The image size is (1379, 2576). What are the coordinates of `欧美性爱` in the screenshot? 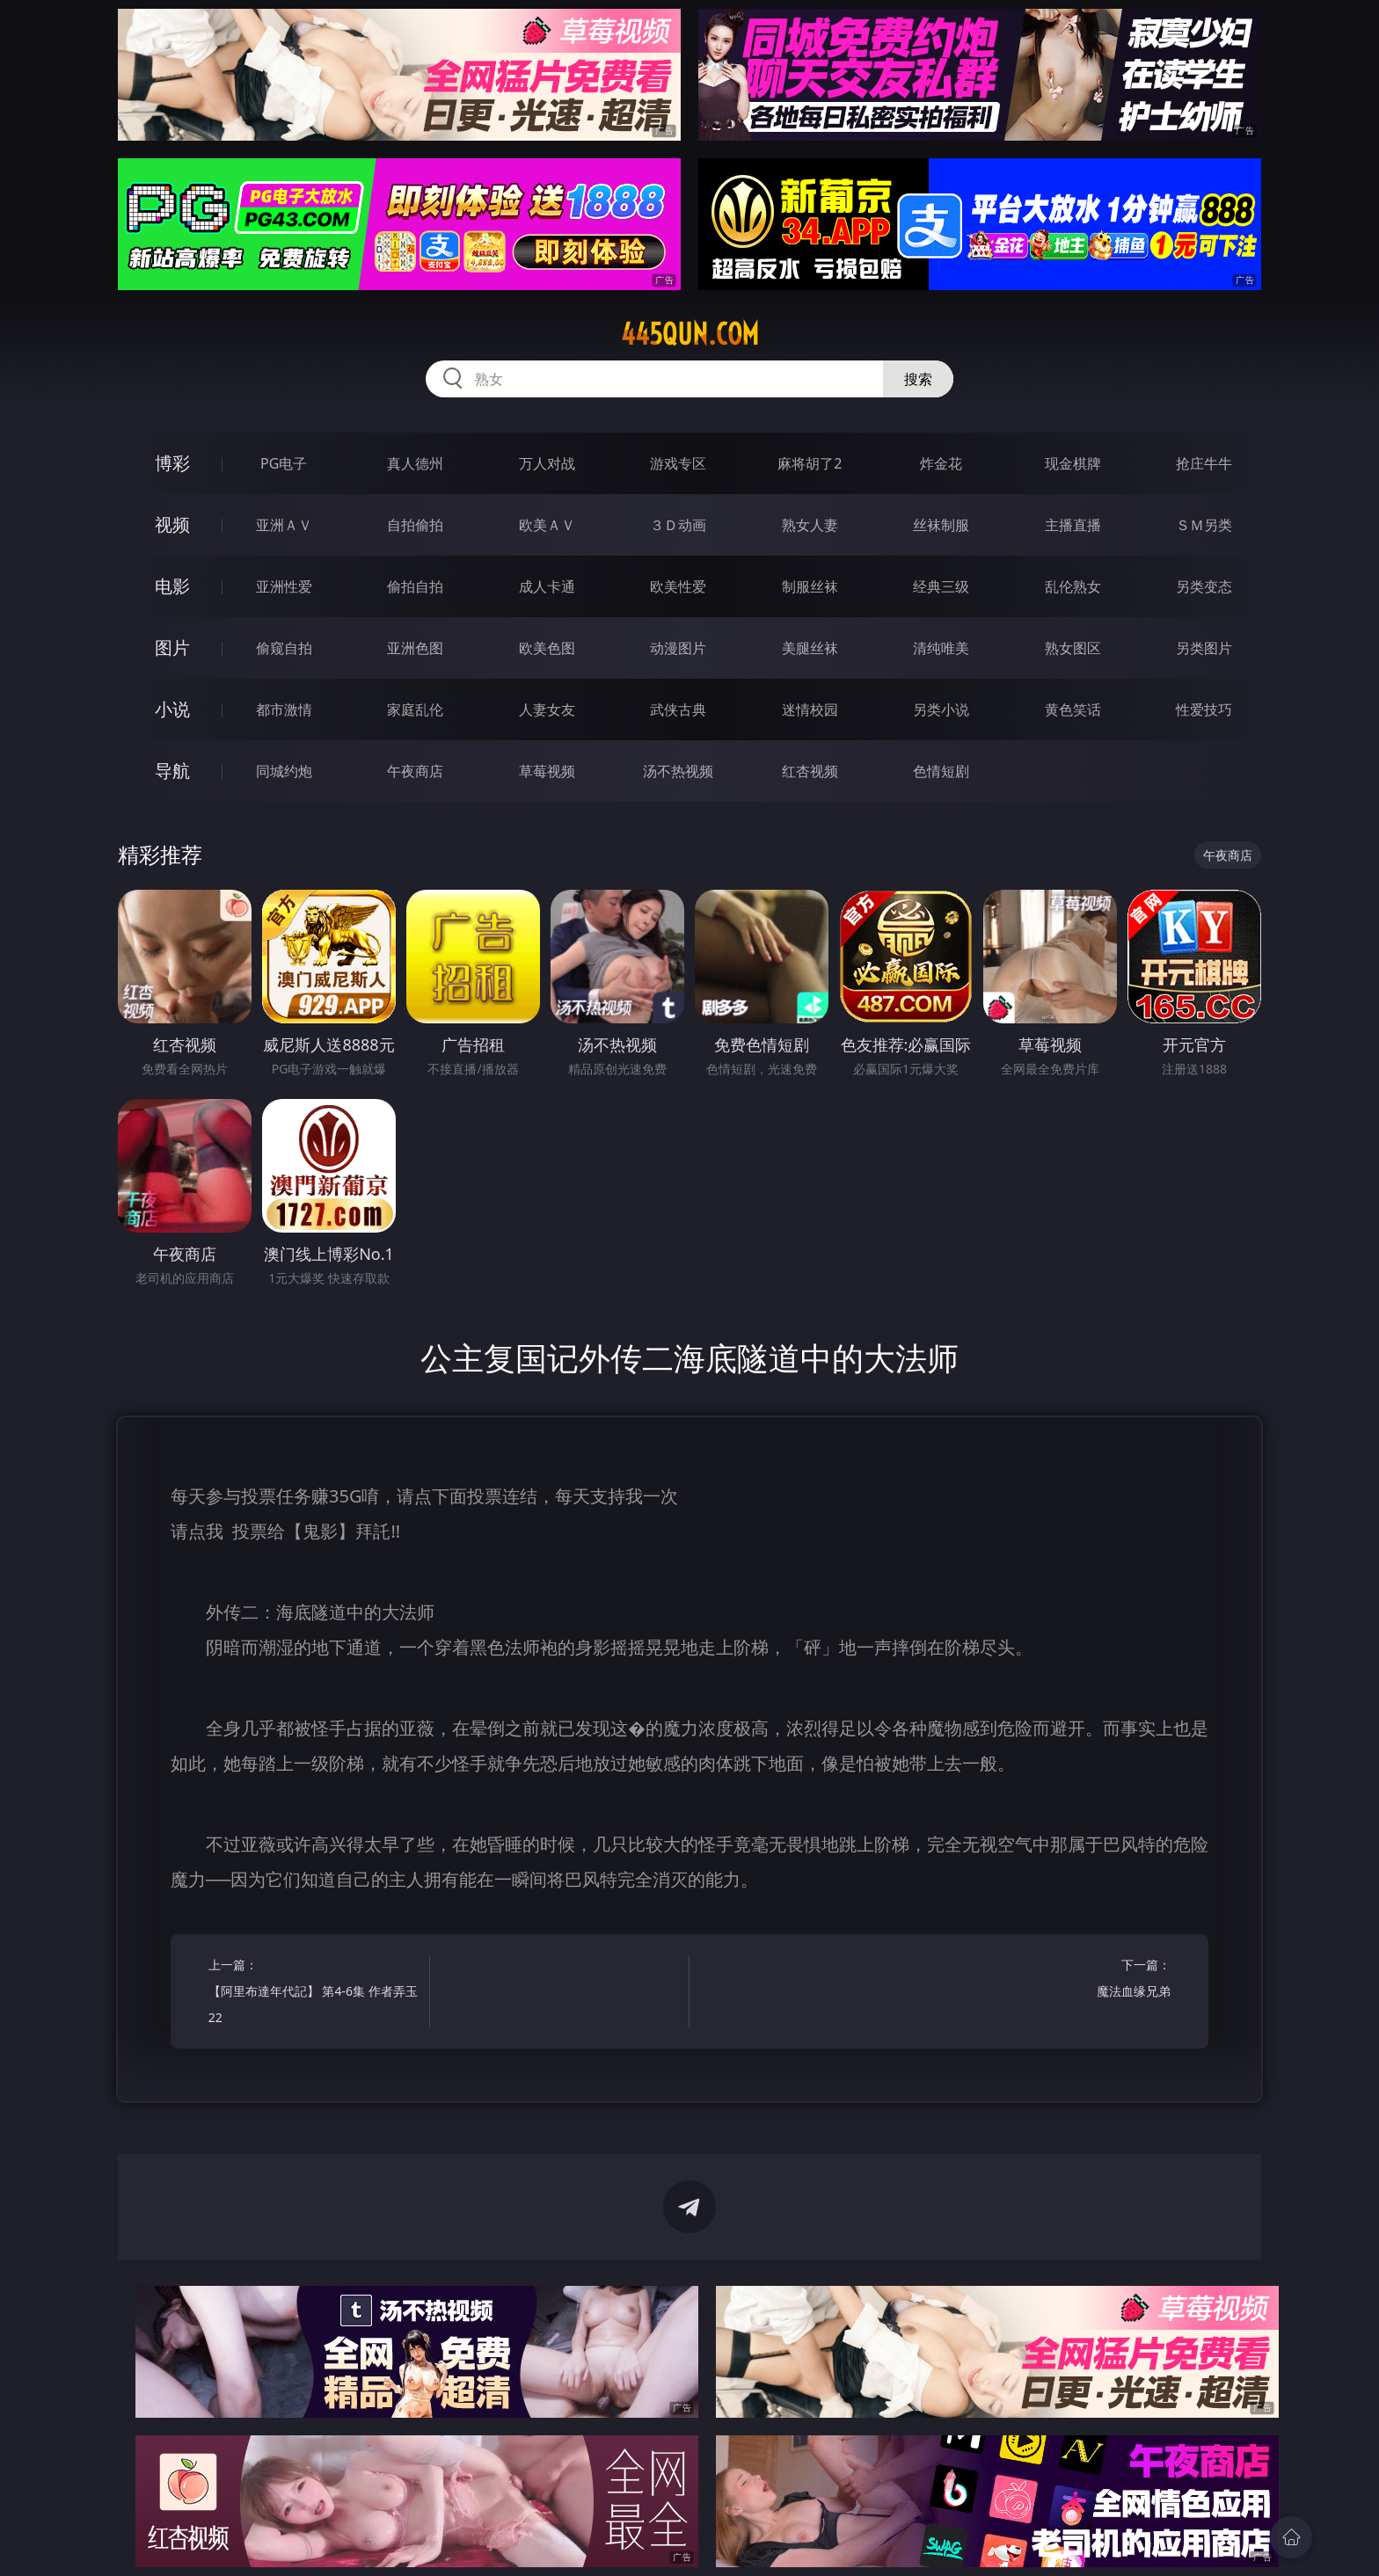 It's located at (678, 586).